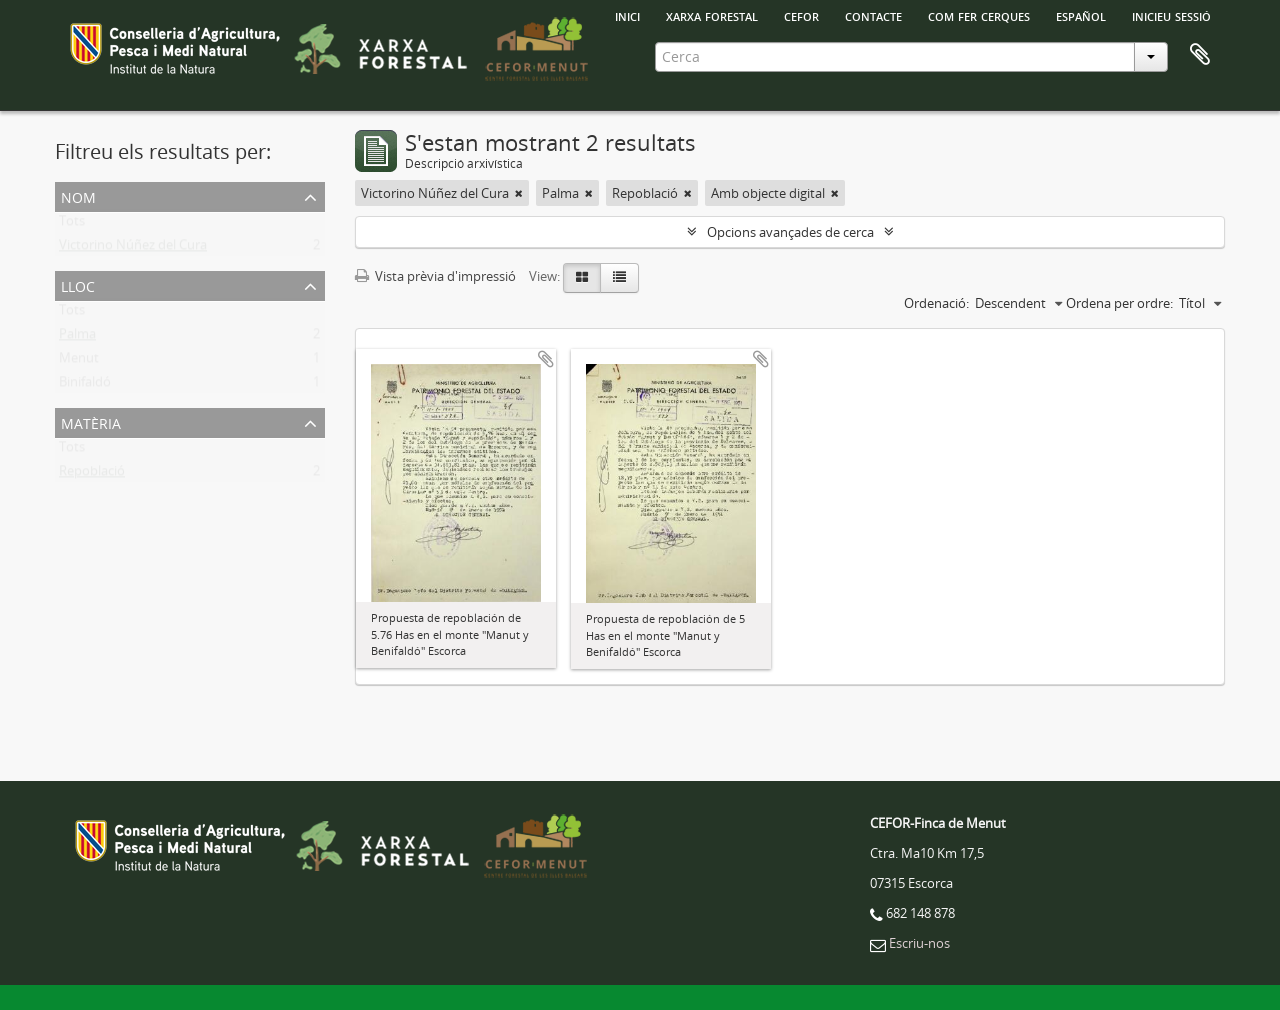  Describe the element at coordinates (91, 421) in the screenshot. I see `Matèria` at that location.